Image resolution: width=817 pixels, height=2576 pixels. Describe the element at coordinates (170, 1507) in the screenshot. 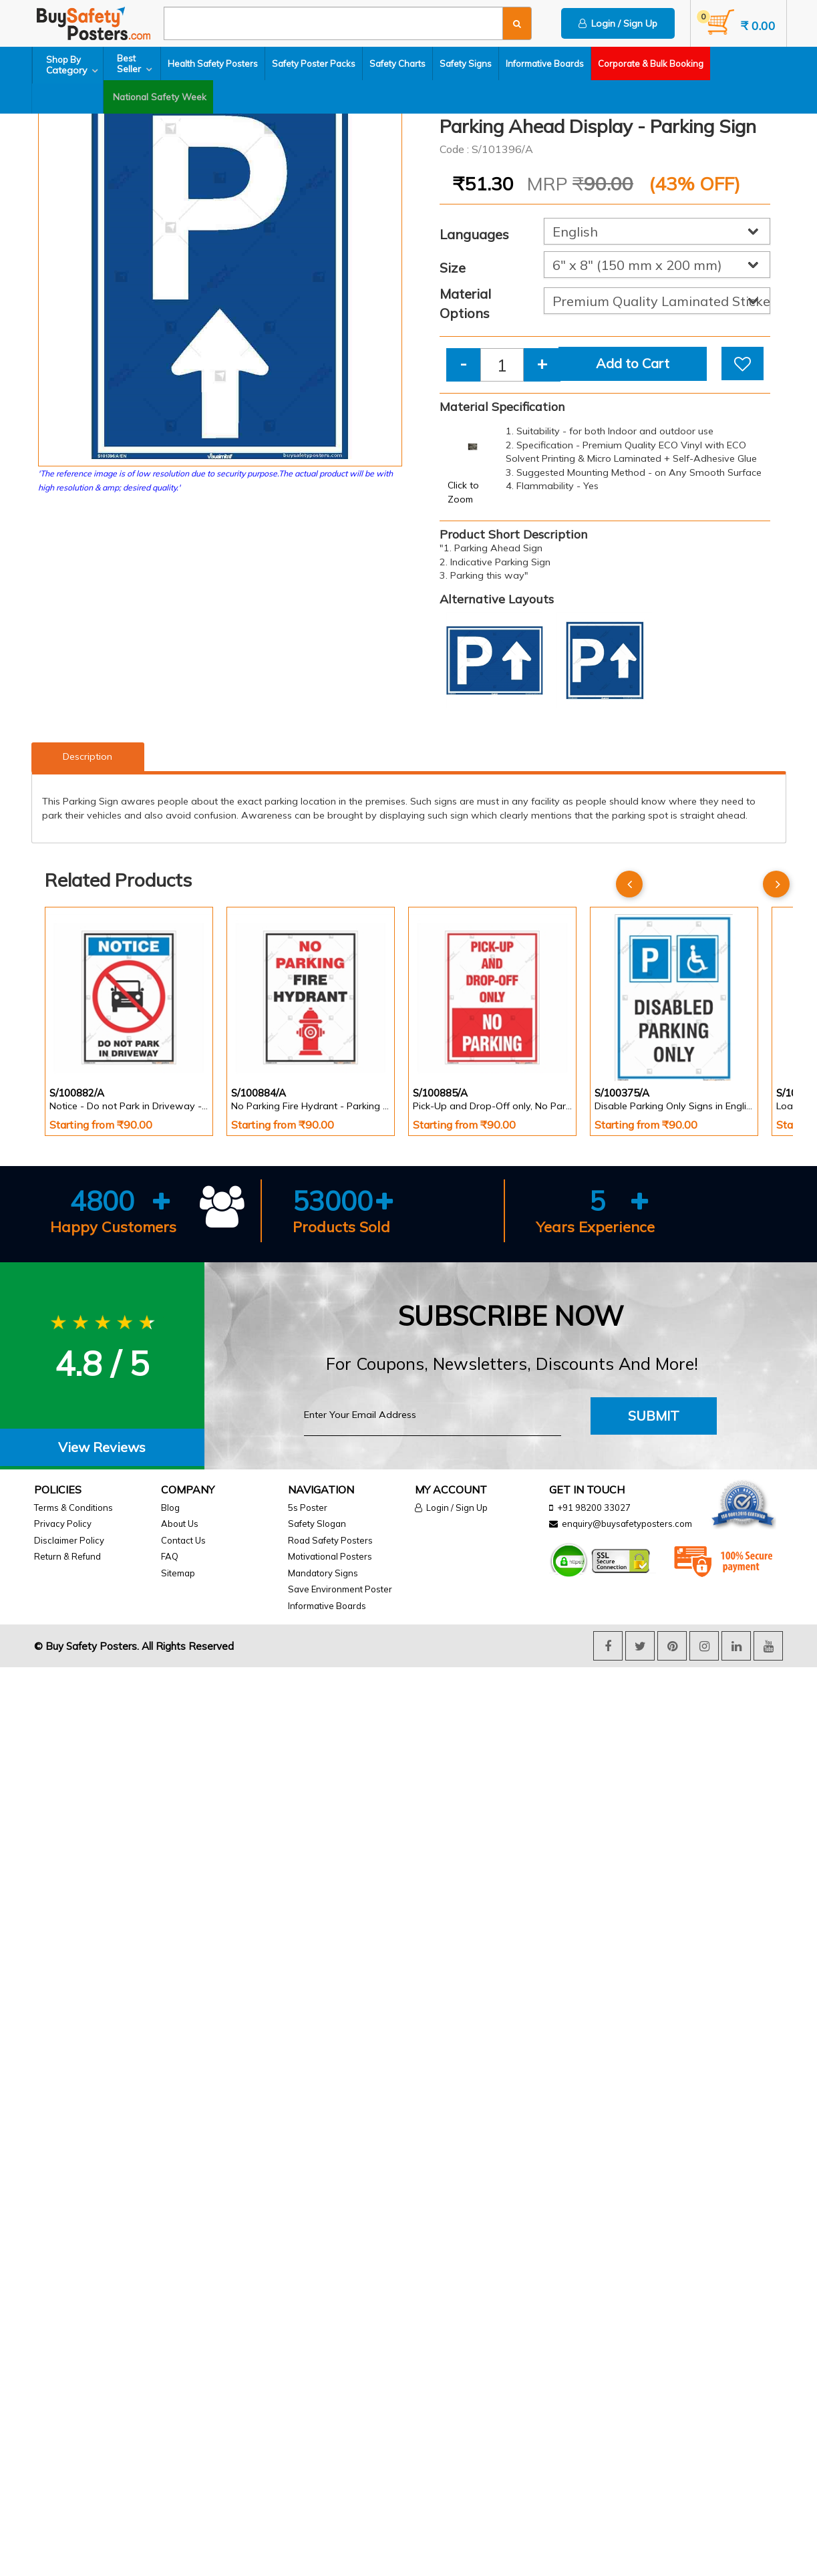

I see `Blog` at that location.